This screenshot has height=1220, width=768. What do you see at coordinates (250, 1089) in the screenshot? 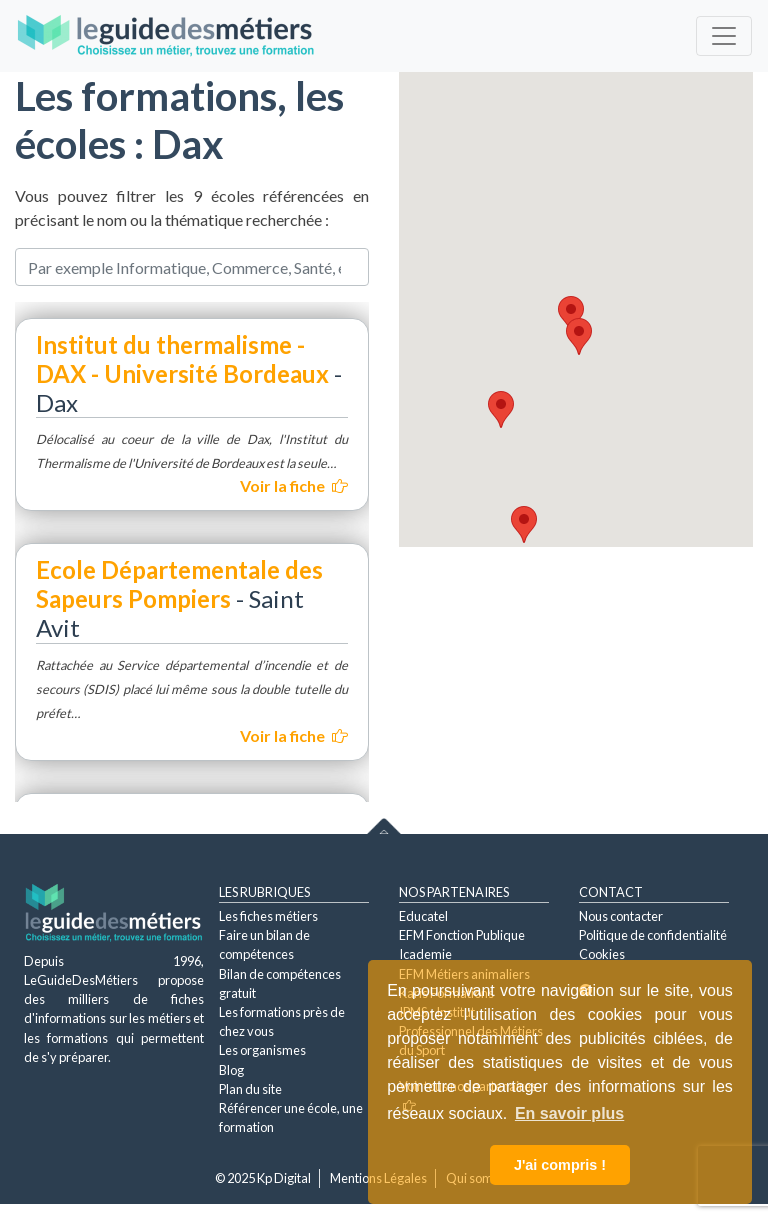
I see `Plan du site` at bounding box center [250, 1089].